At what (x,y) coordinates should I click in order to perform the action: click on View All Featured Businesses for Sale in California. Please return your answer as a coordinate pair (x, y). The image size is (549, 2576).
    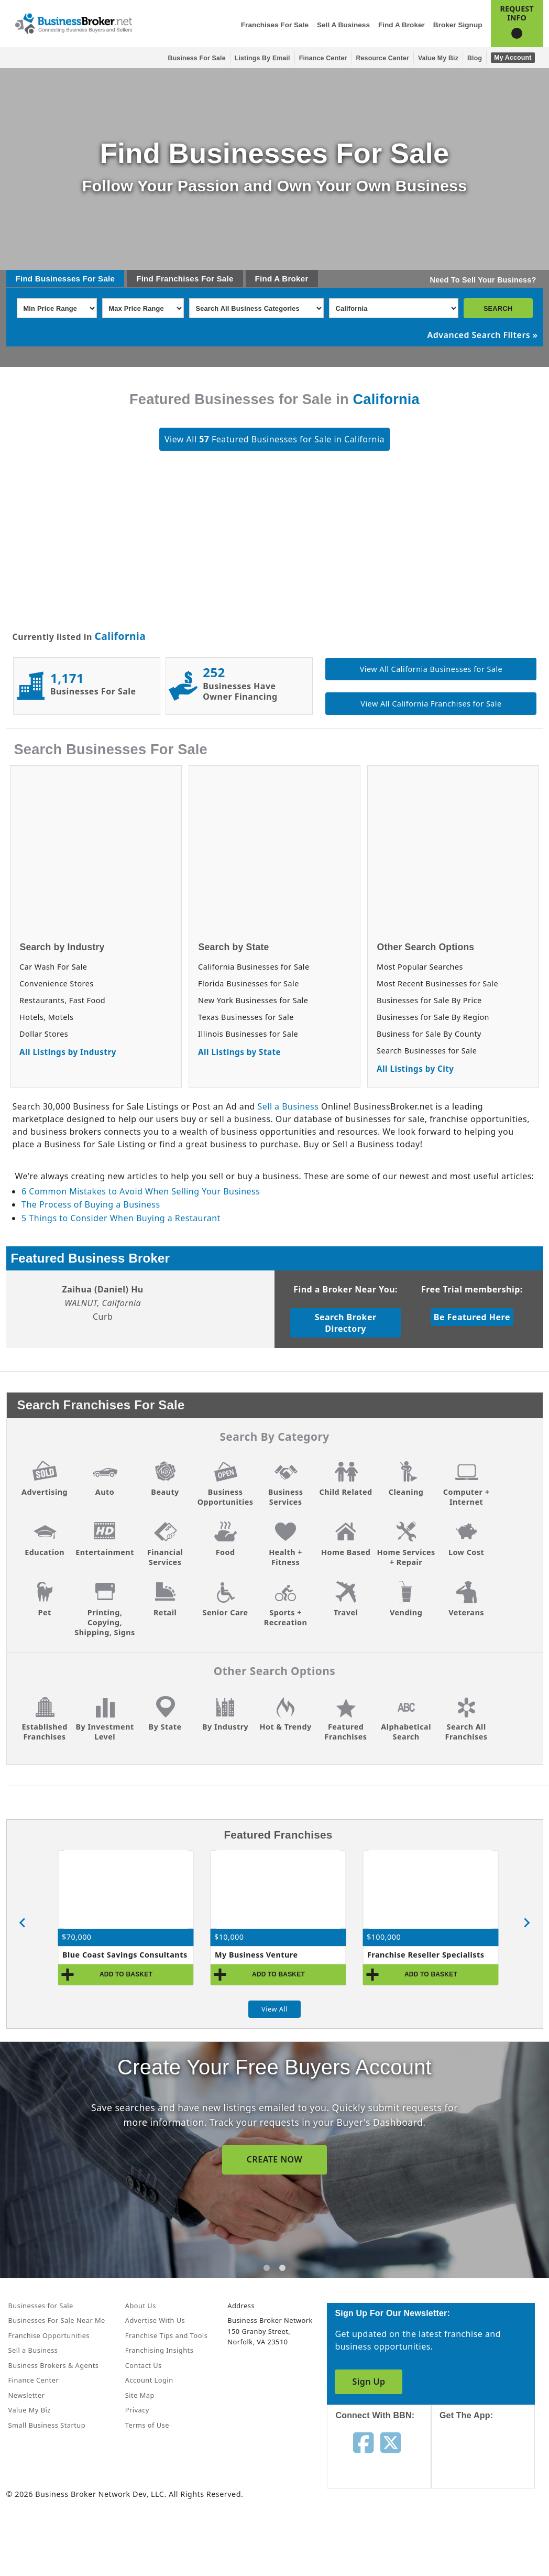
    Looking at the image, I should click on (274, 439).